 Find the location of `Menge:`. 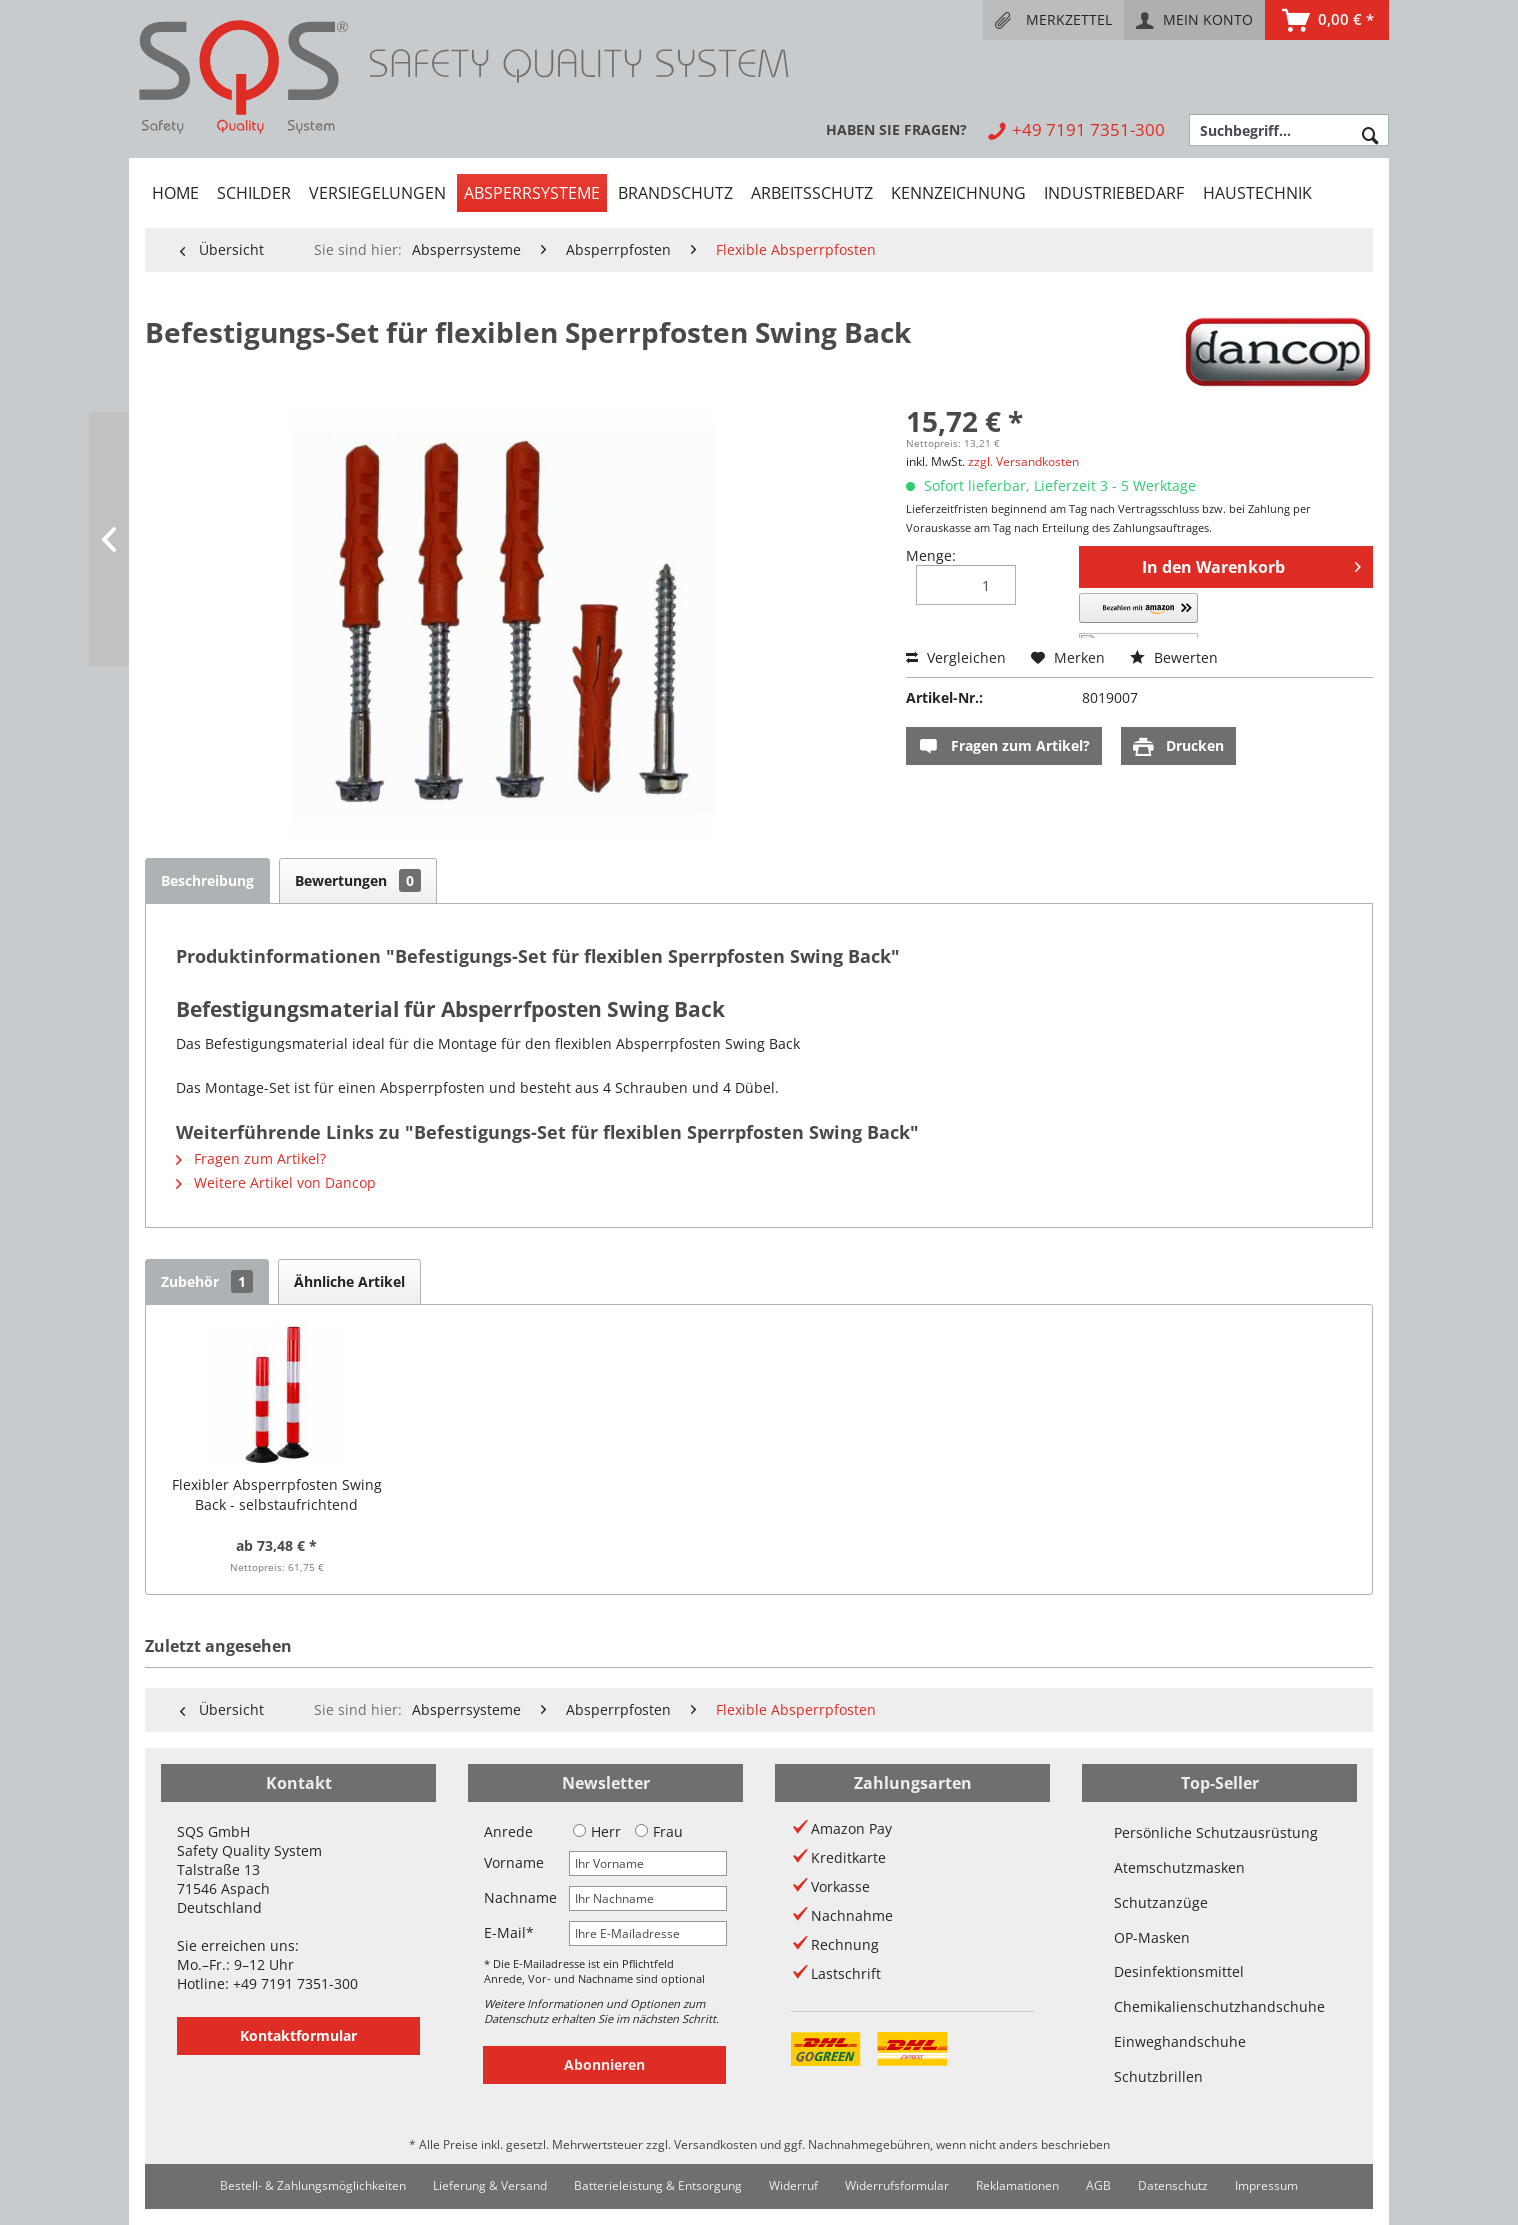

Menge: is located at coordinates (931, 555).